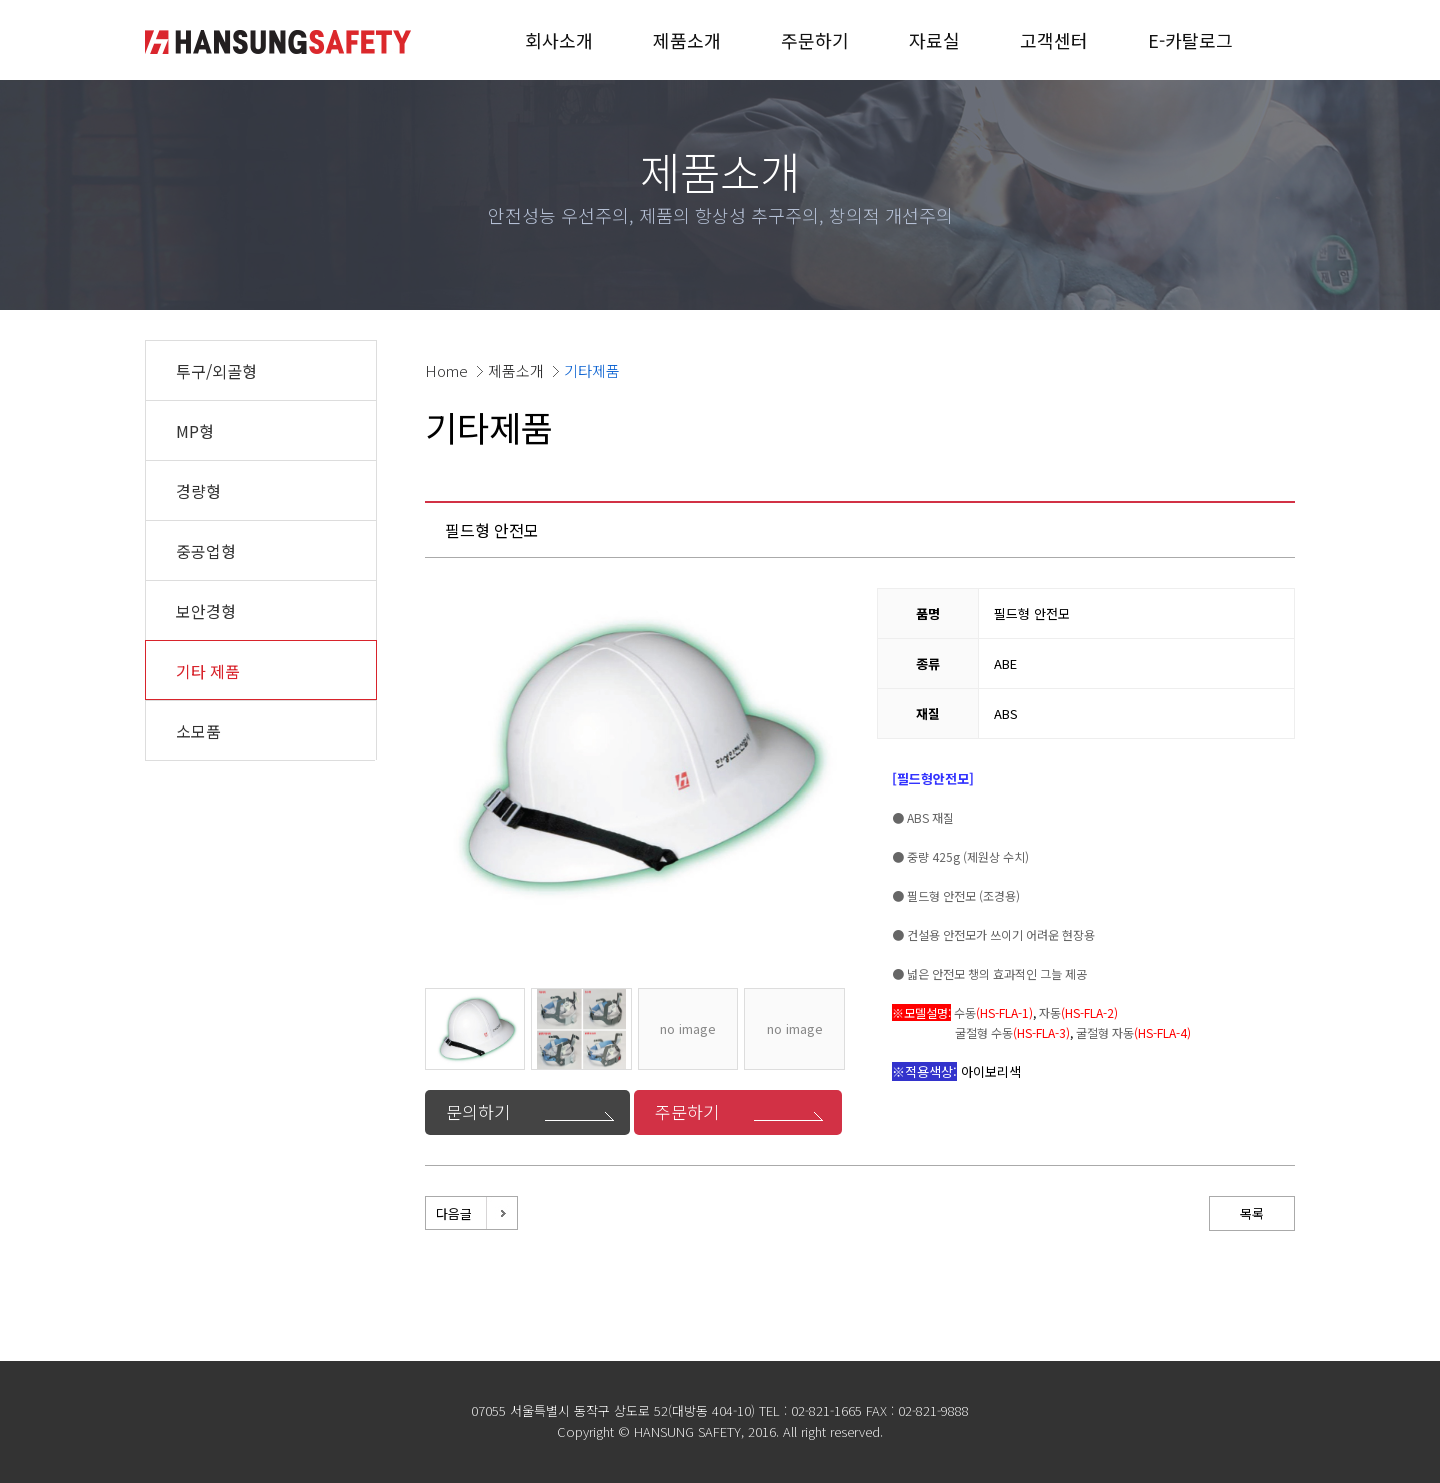 The width and height of the screenshot is (1440, 1483). Describe the element at coordinates (1252, 1213) in the screenshot. I see `목록` at that location.